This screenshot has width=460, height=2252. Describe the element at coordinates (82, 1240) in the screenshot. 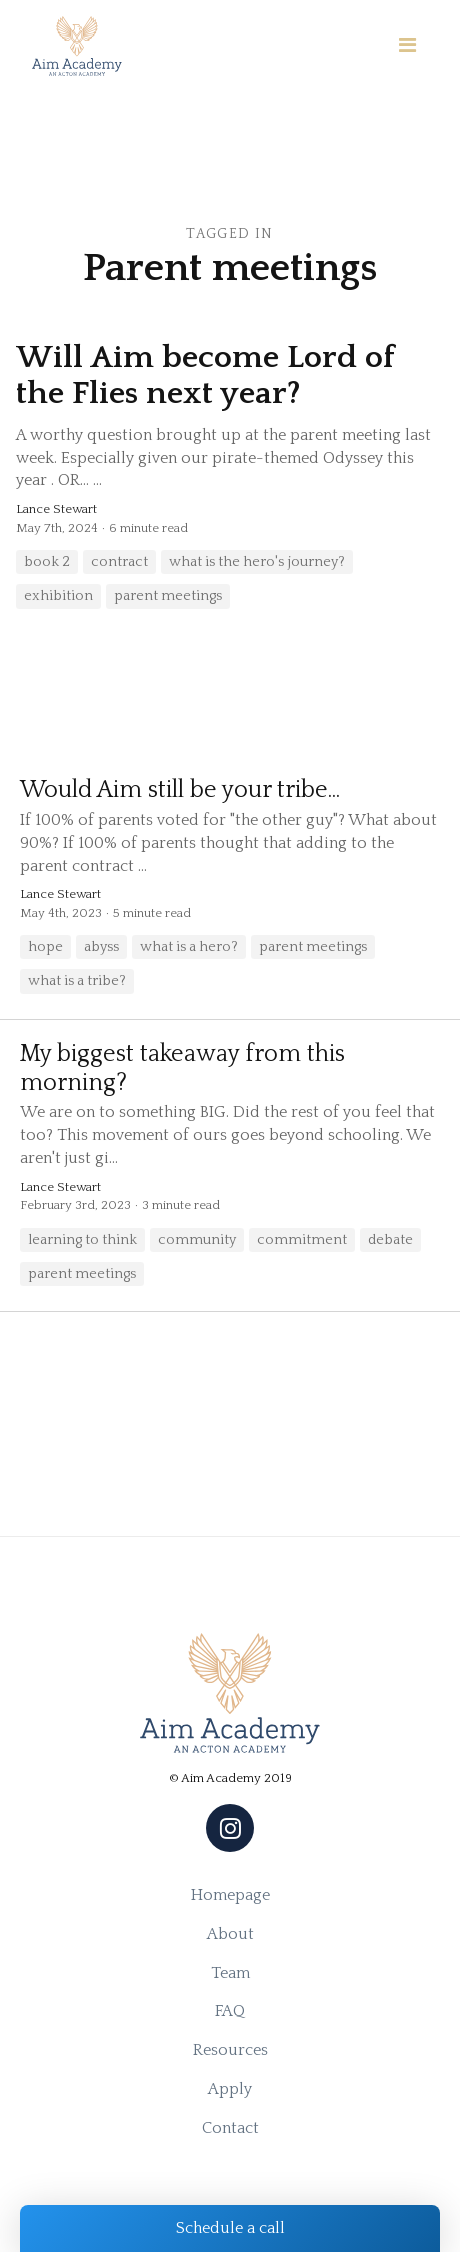

I see `learning to think` at that location.